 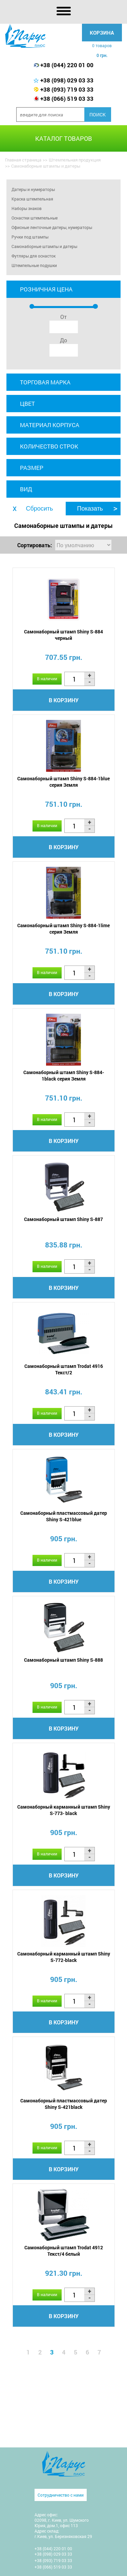 What do you see at coordinates (52, 227) in the screenshot?
I see `Офисные ленточные датеры, нумераторы` at bounding box center [52, 227].